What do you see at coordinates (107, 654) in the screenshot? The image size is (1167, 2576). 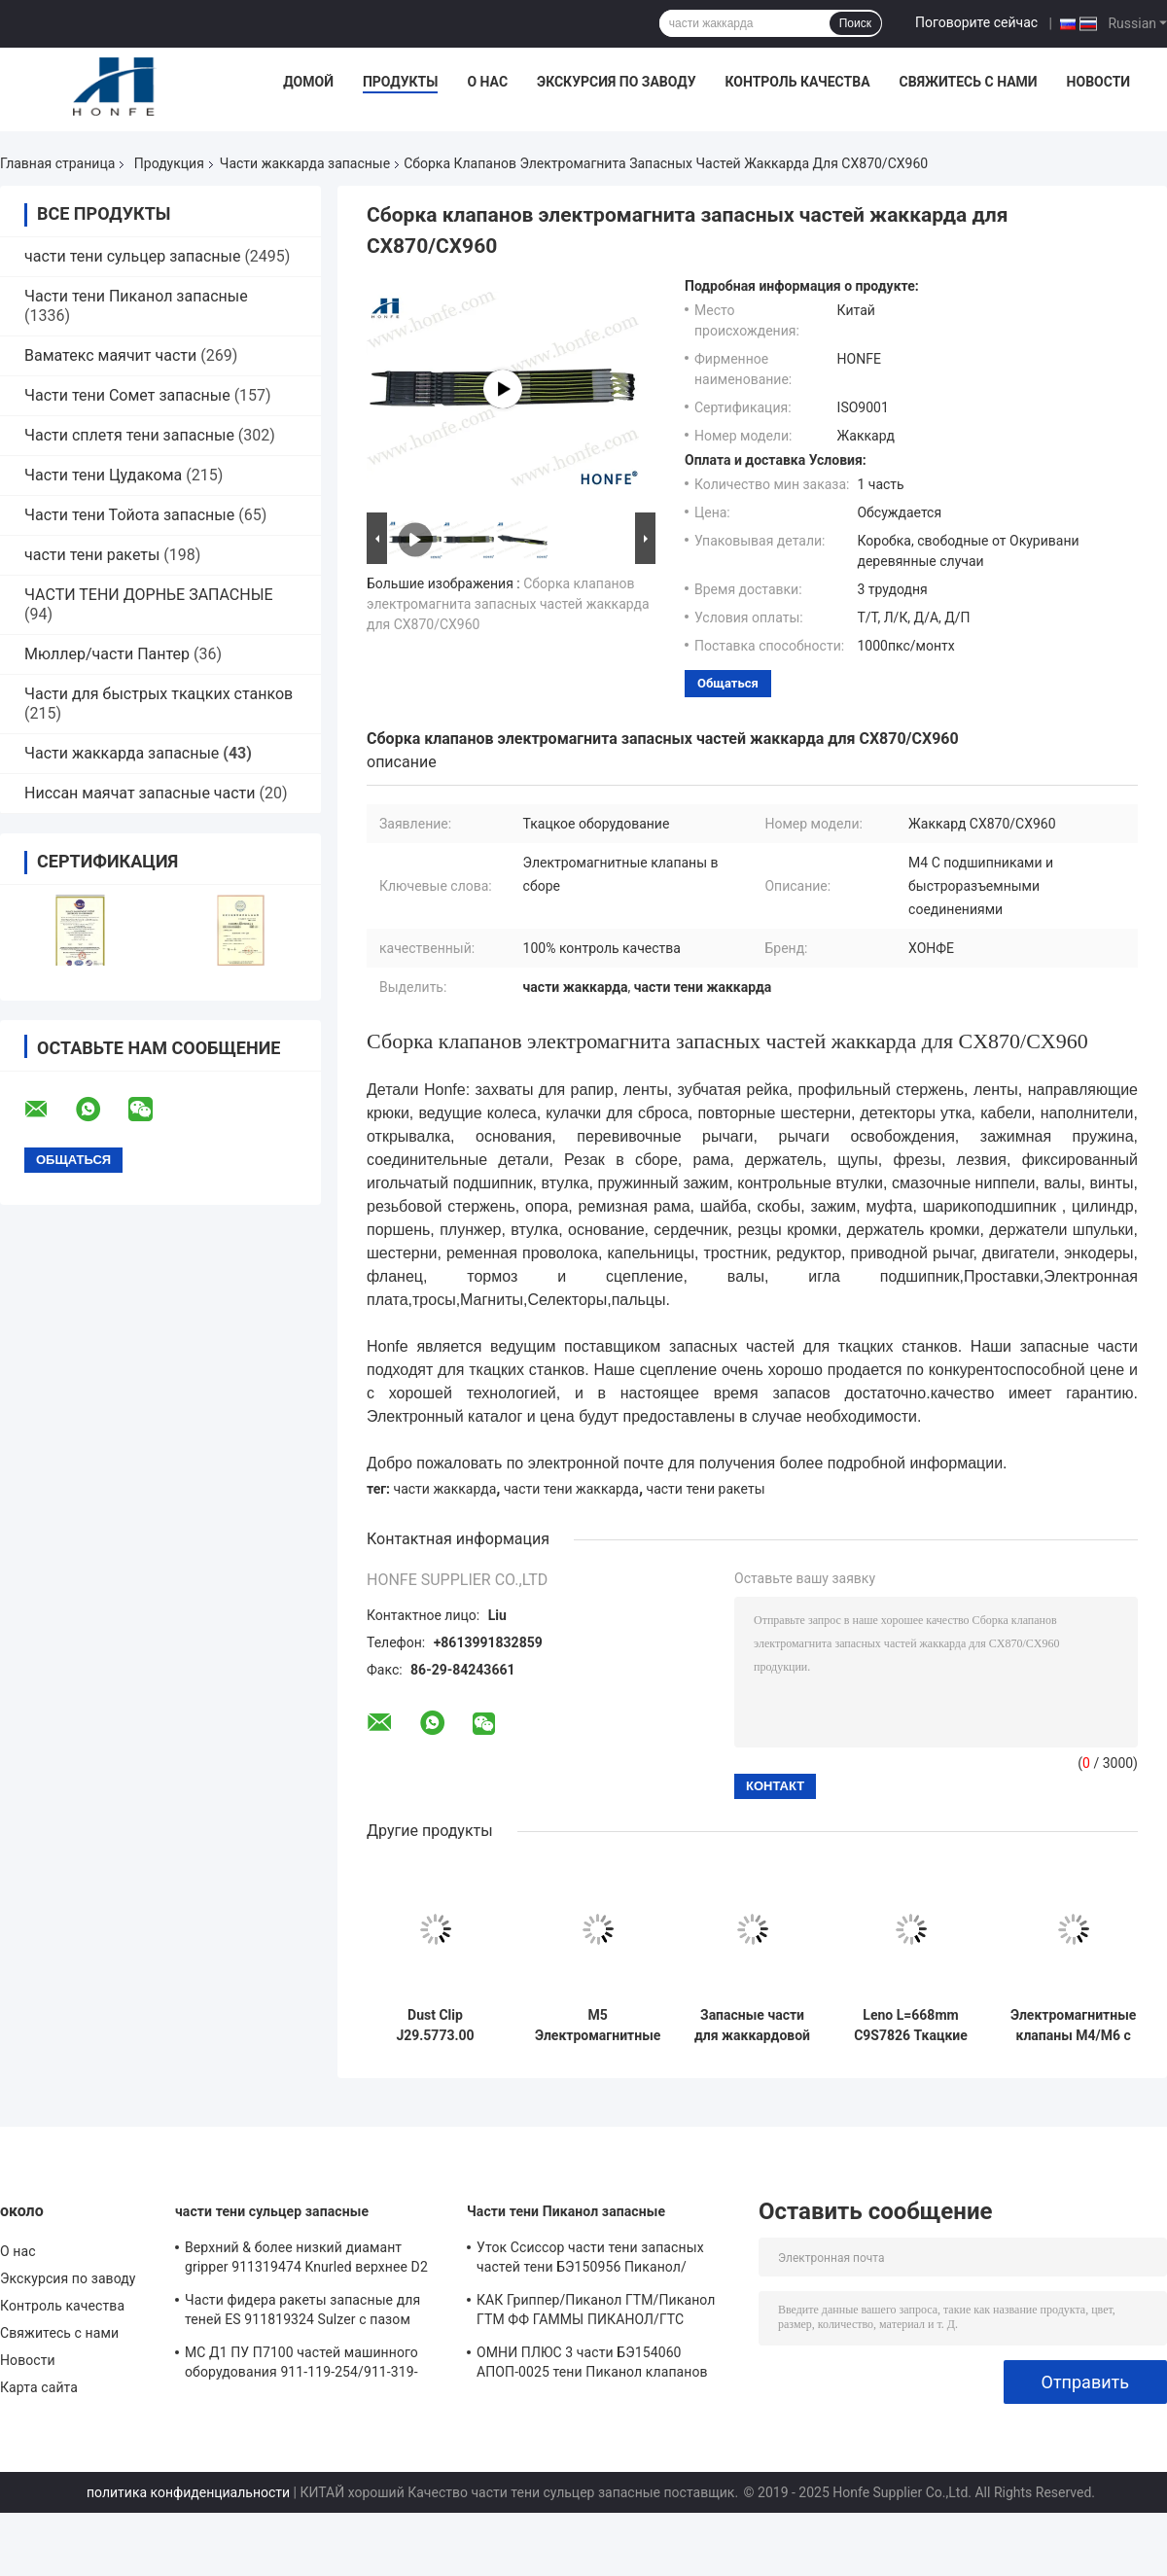 I see `Мюллер/части Пантер` at bounding box center [107, 654].